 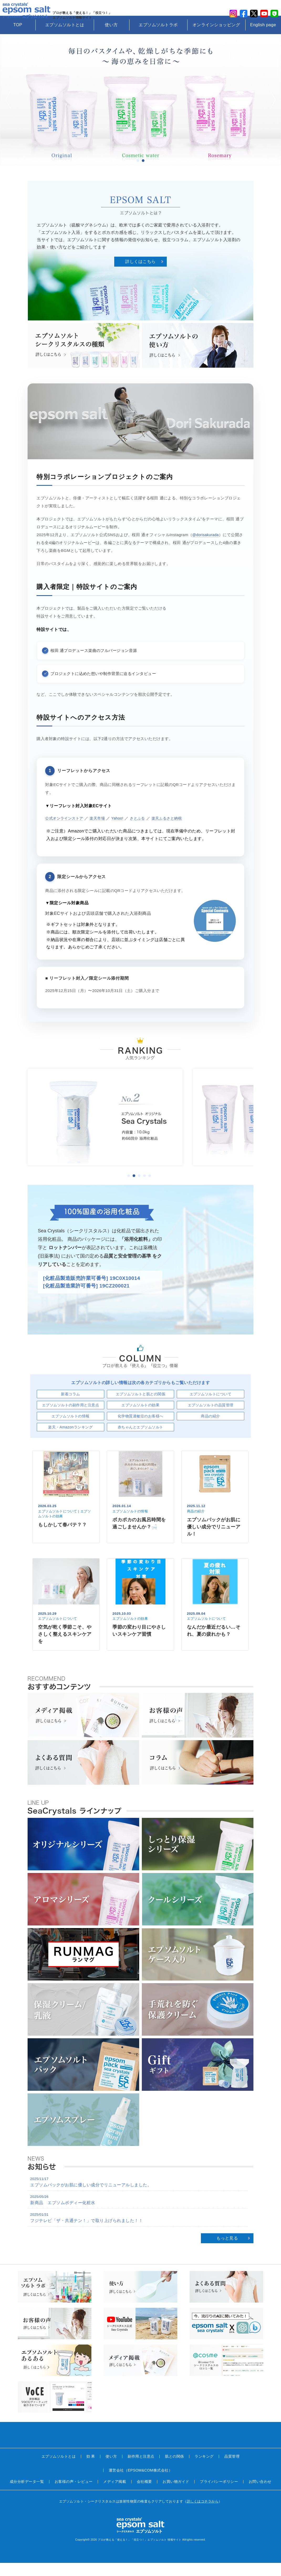 I want to click on オンラインショッピング, so click(x=216, y=38).